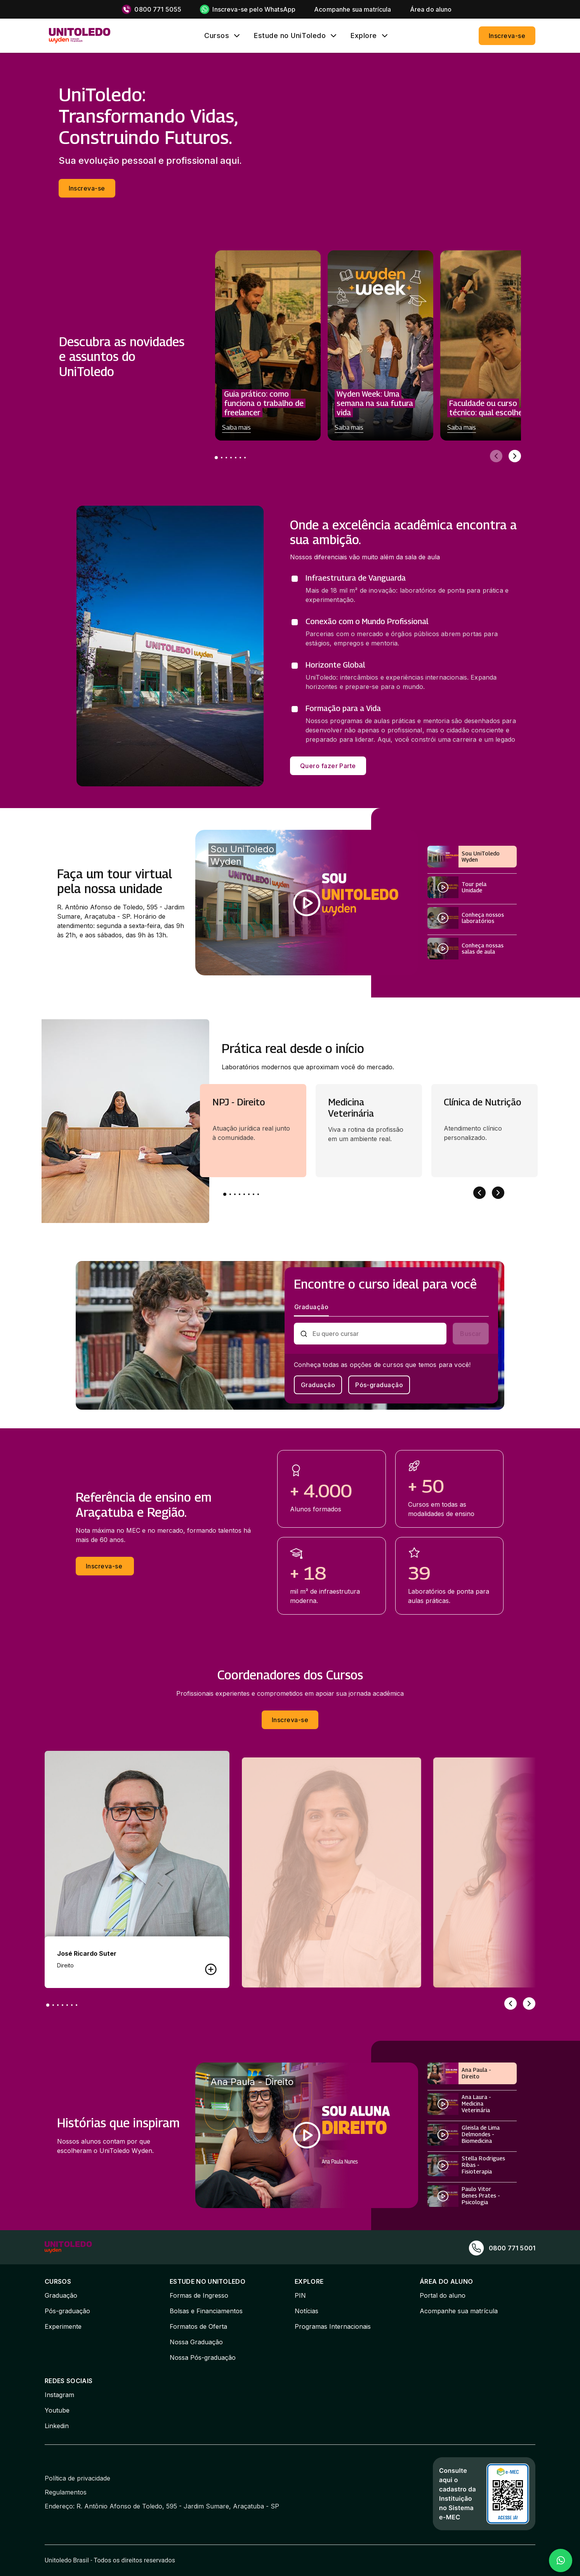  I want to click on [Falar no WhatsApp], so click(560, 2560).